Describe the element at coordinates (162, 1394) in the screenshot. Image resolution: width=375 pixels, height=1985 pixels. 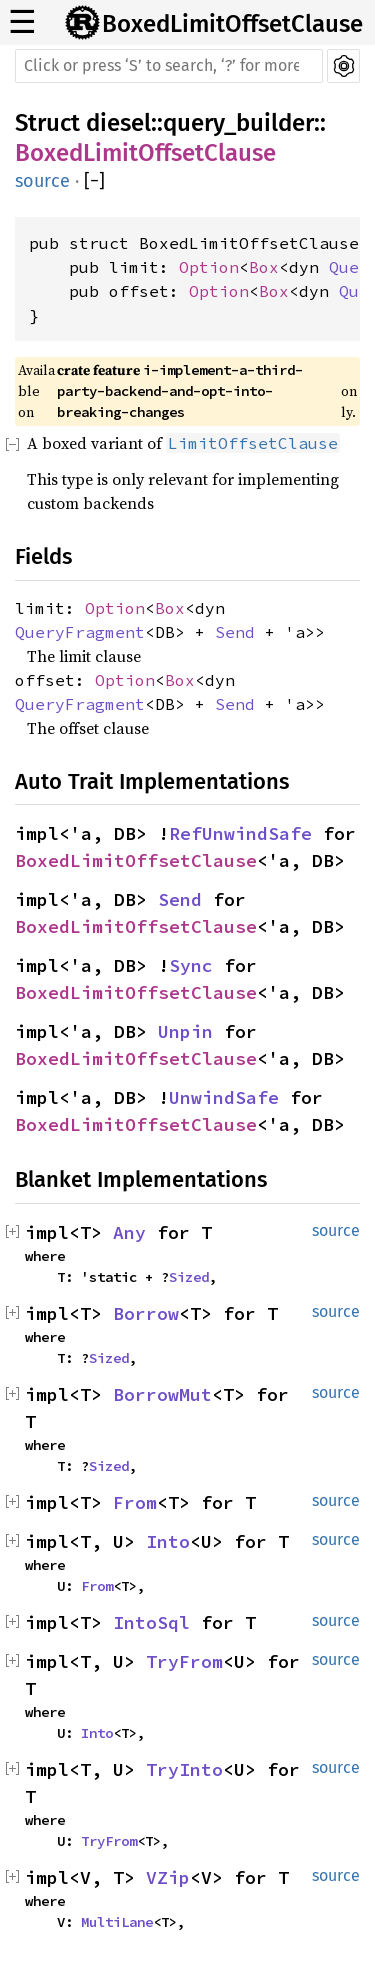
I see `BorrowMut` at that location.